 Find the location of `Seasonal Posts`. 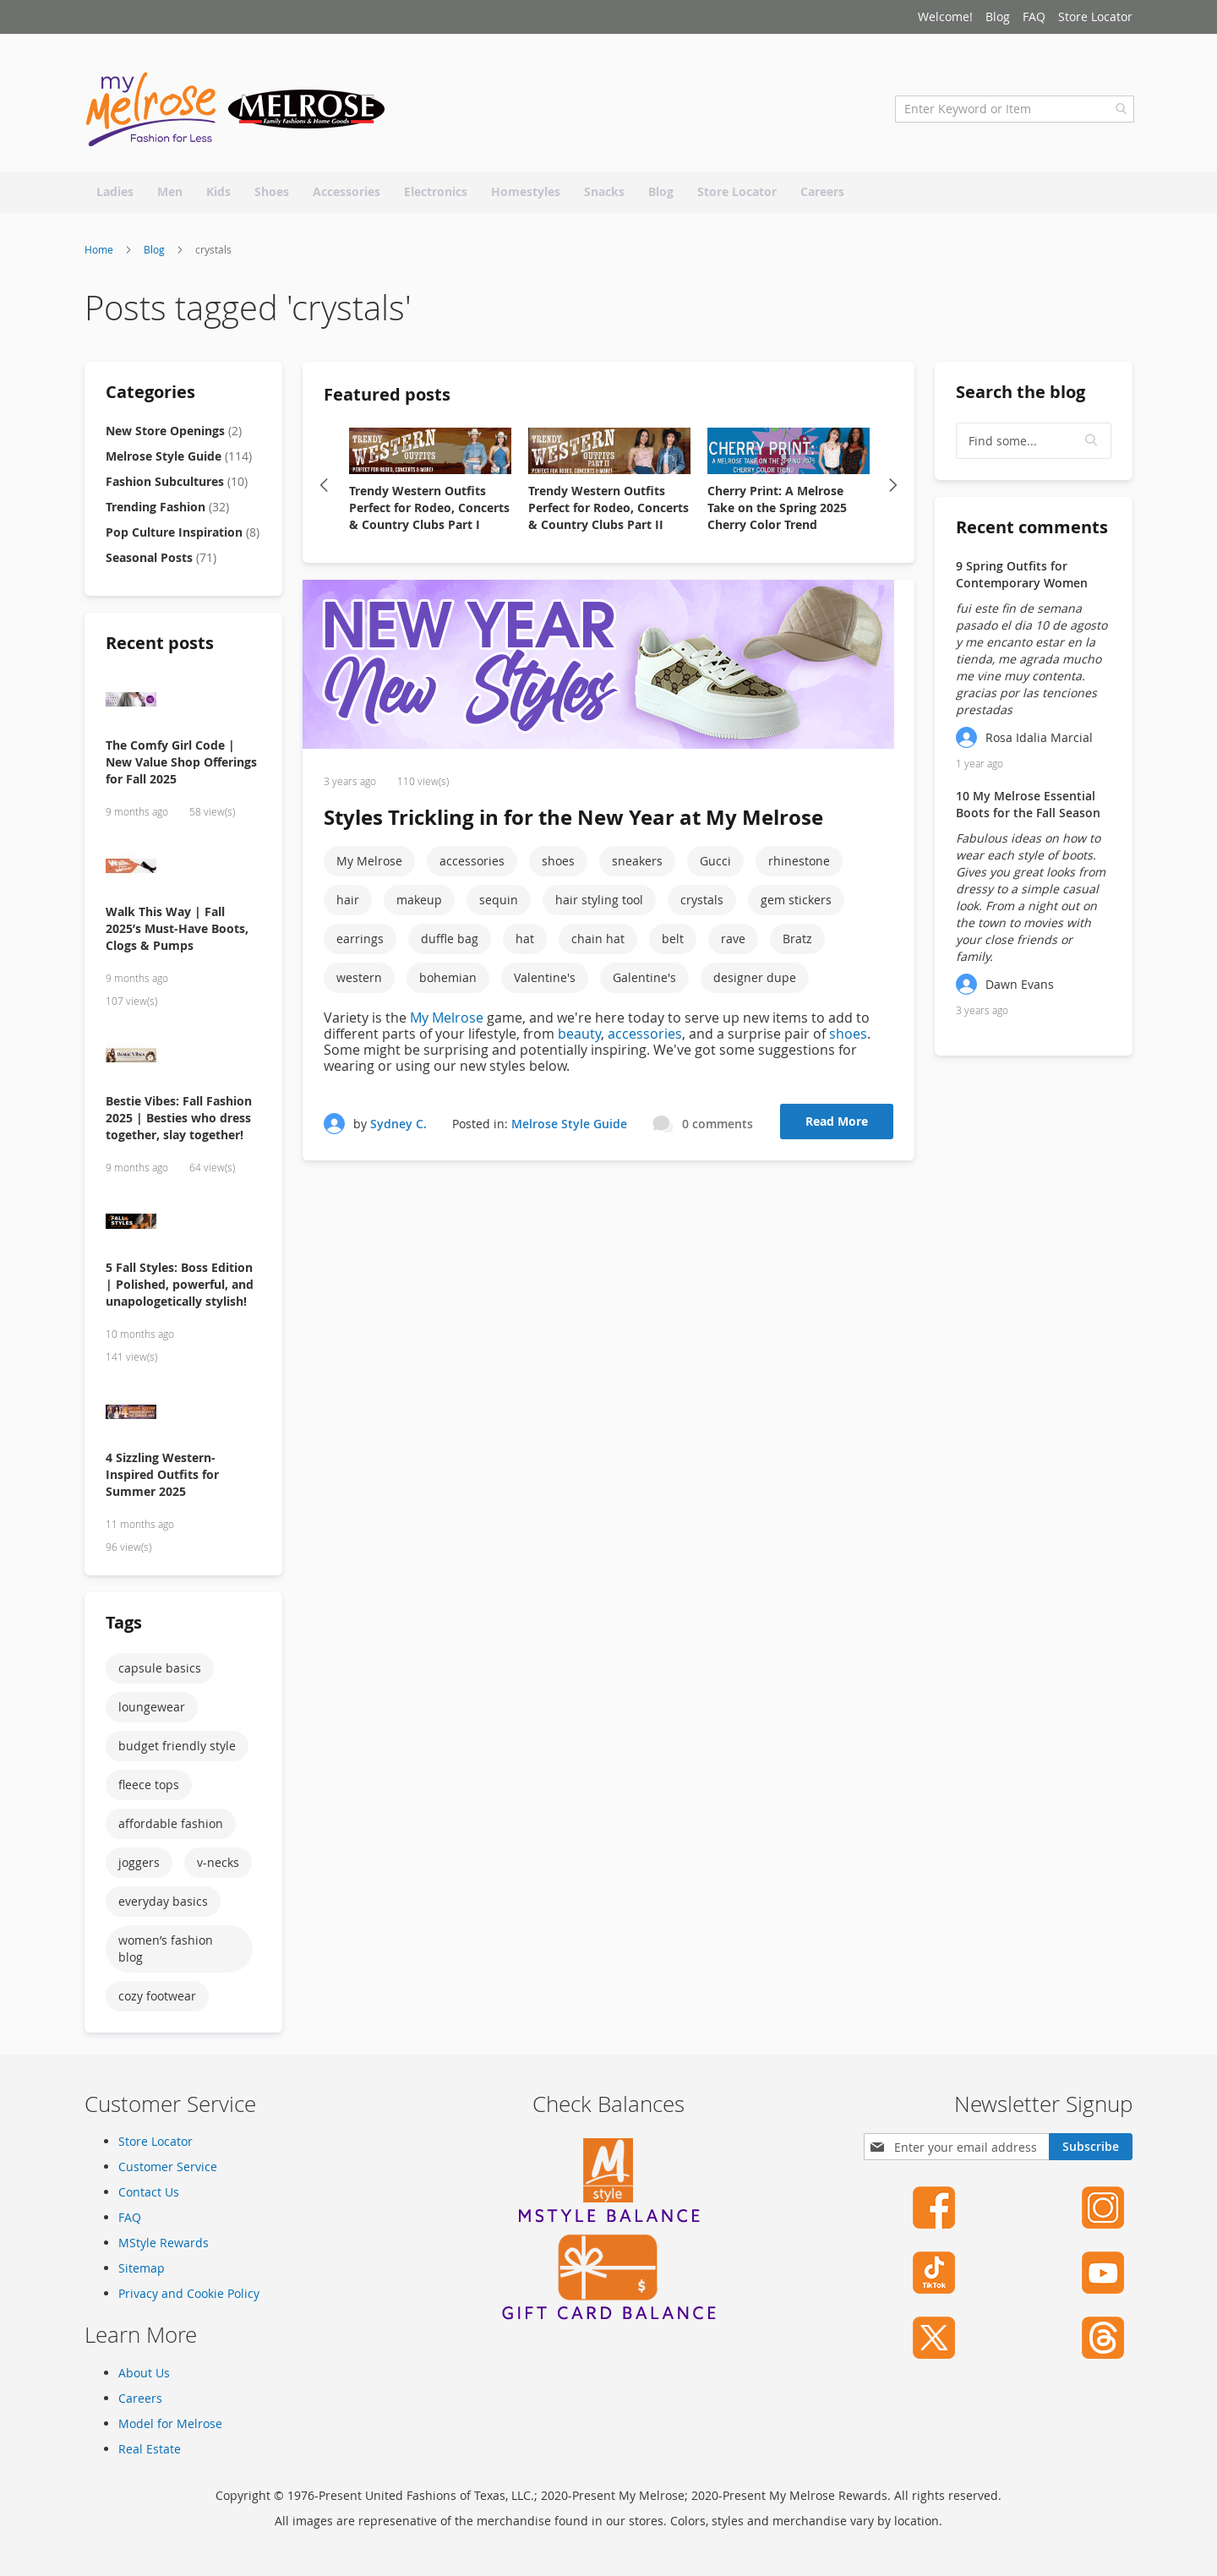

Seasonal Posts is located at coordinates (161, 562).